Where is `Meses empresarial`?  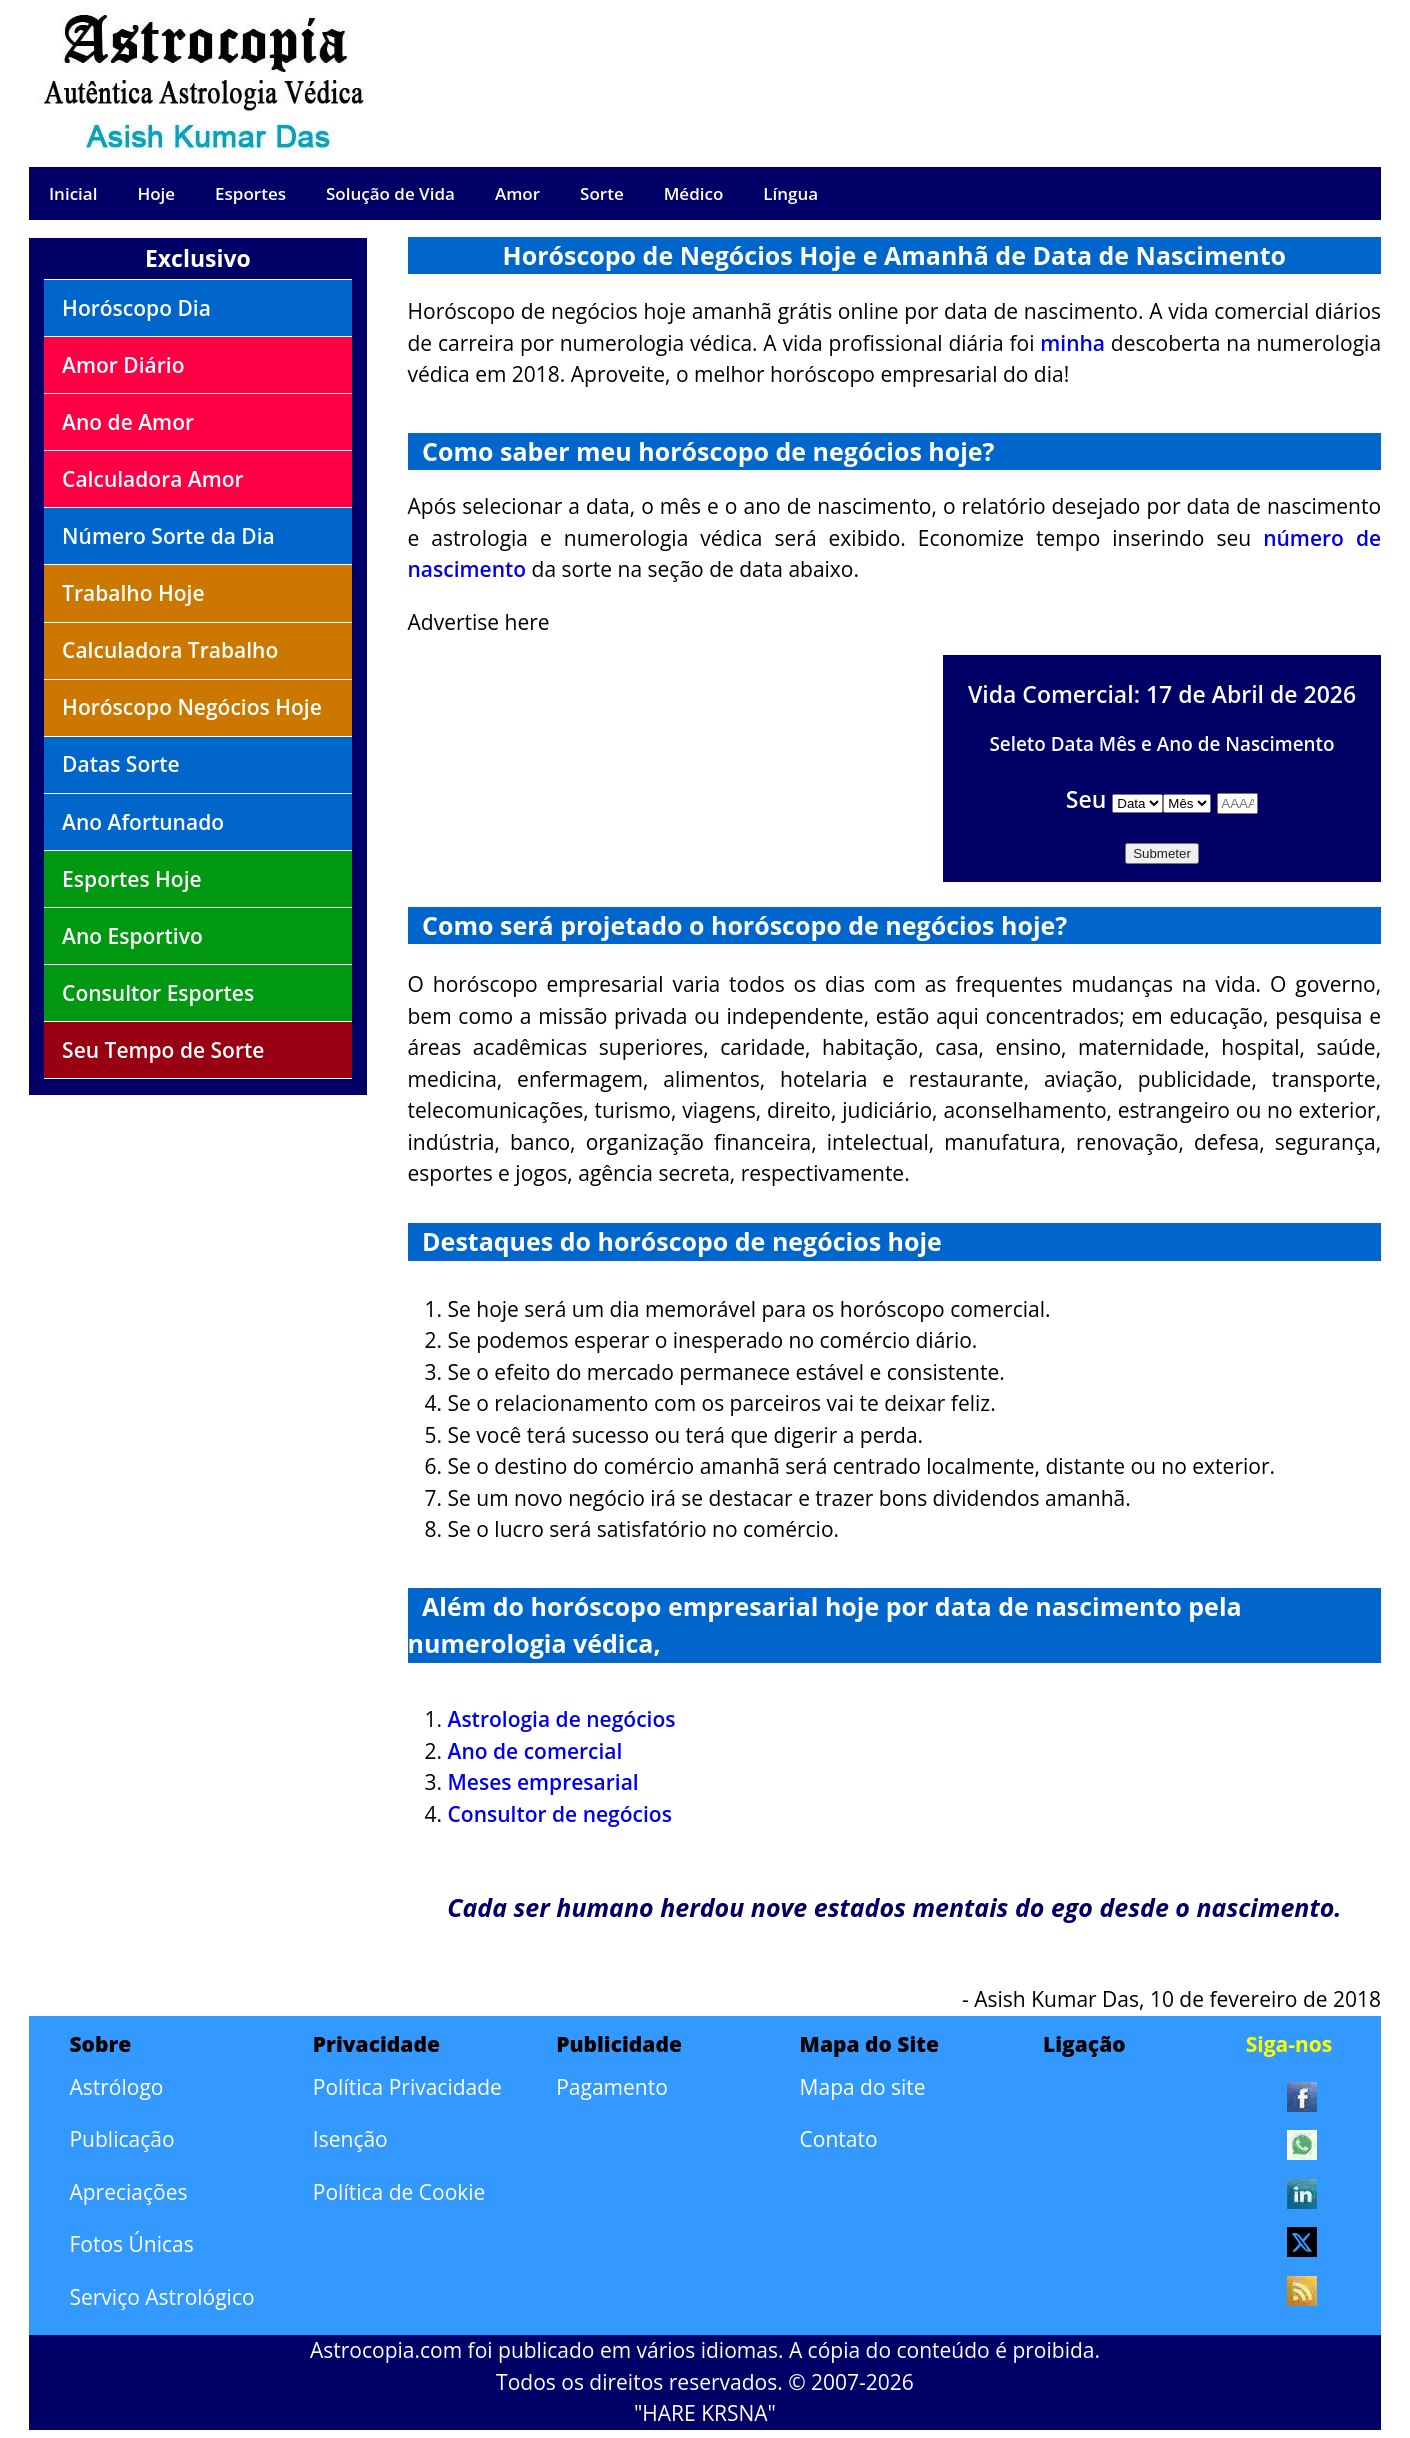
Meses empresarial is located at coordinates (543, 1782).